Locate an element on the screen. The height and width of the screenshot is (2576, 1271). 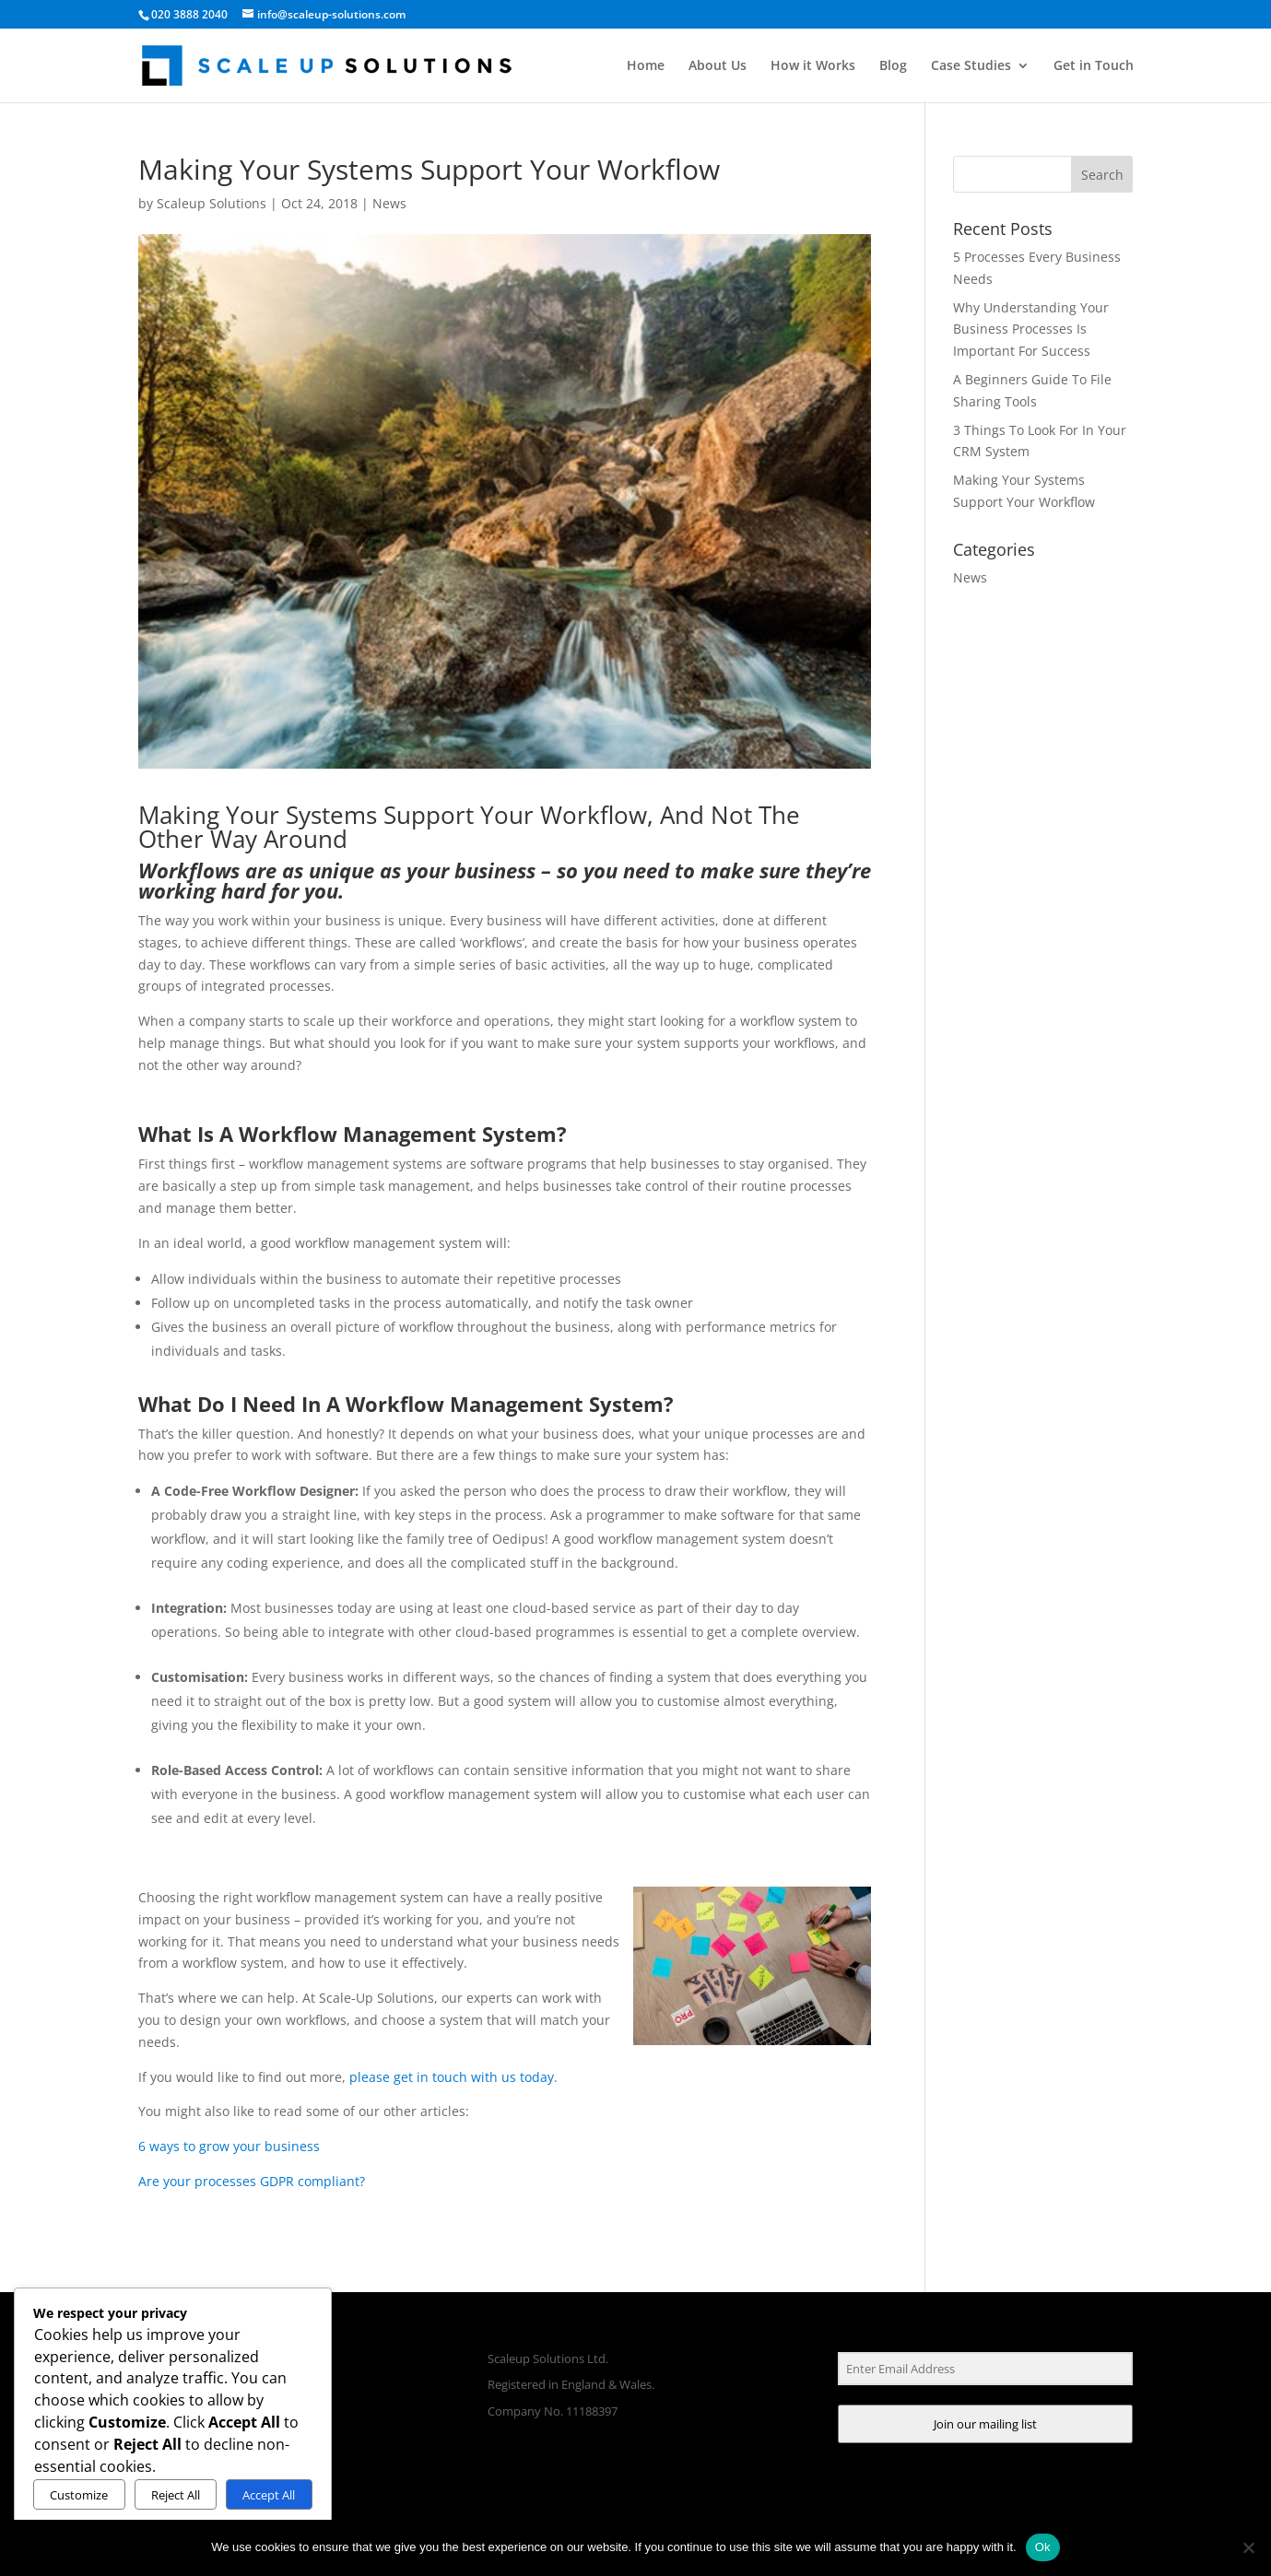
Get in Touch is located at coordinates (1093, 66).